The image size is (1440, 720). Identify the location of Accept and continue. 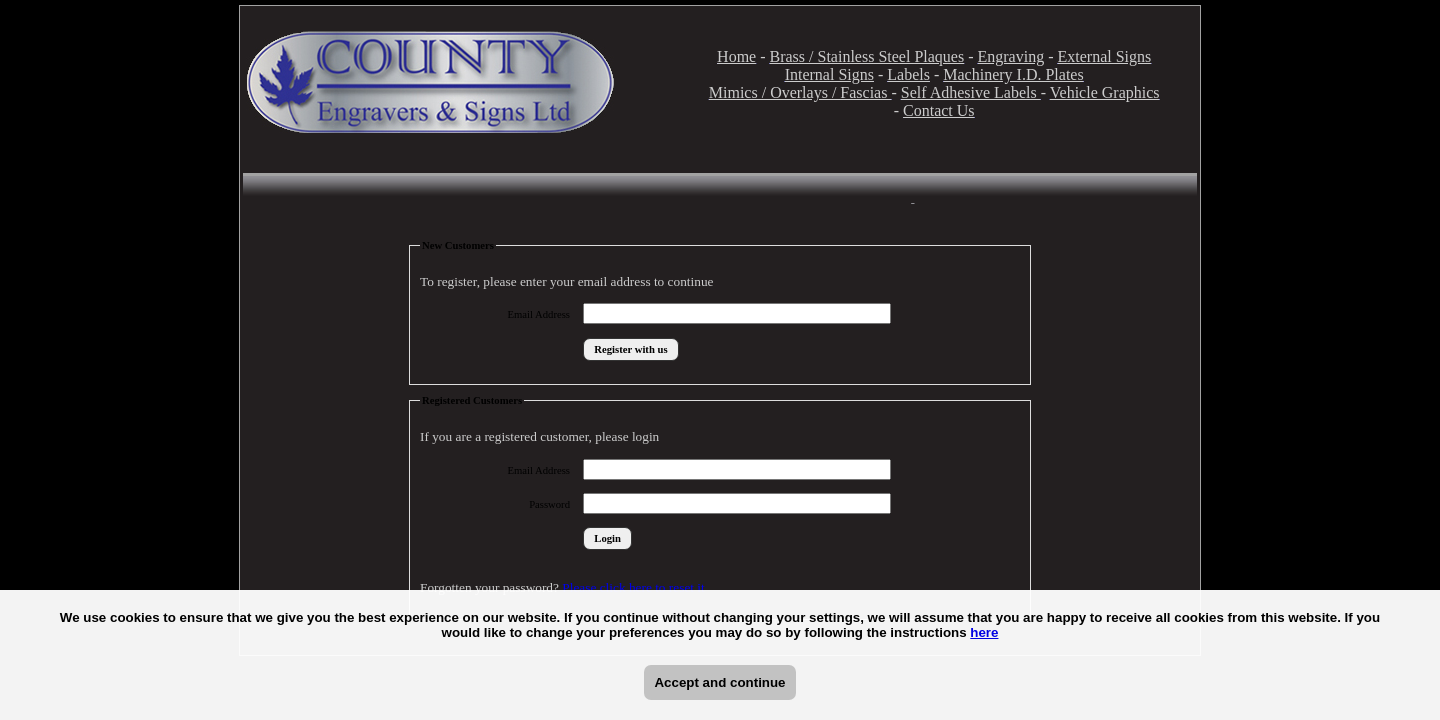
(719, 682).